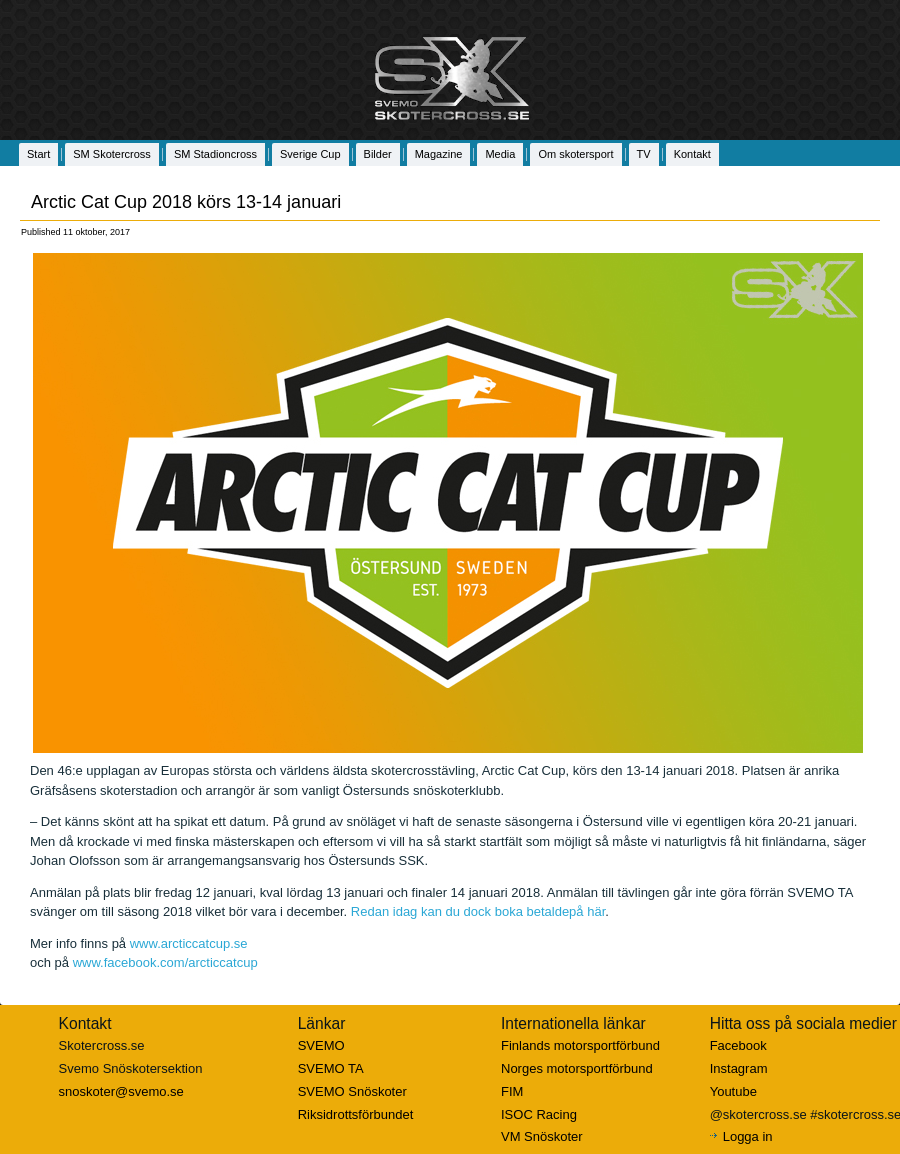 The height and width of the screenshot is (1154, 900). What do you see at coordinates (356, 1114) in the screenshot?
I see `Riksidrottsförbundet` at bounding box center [356, 1114].